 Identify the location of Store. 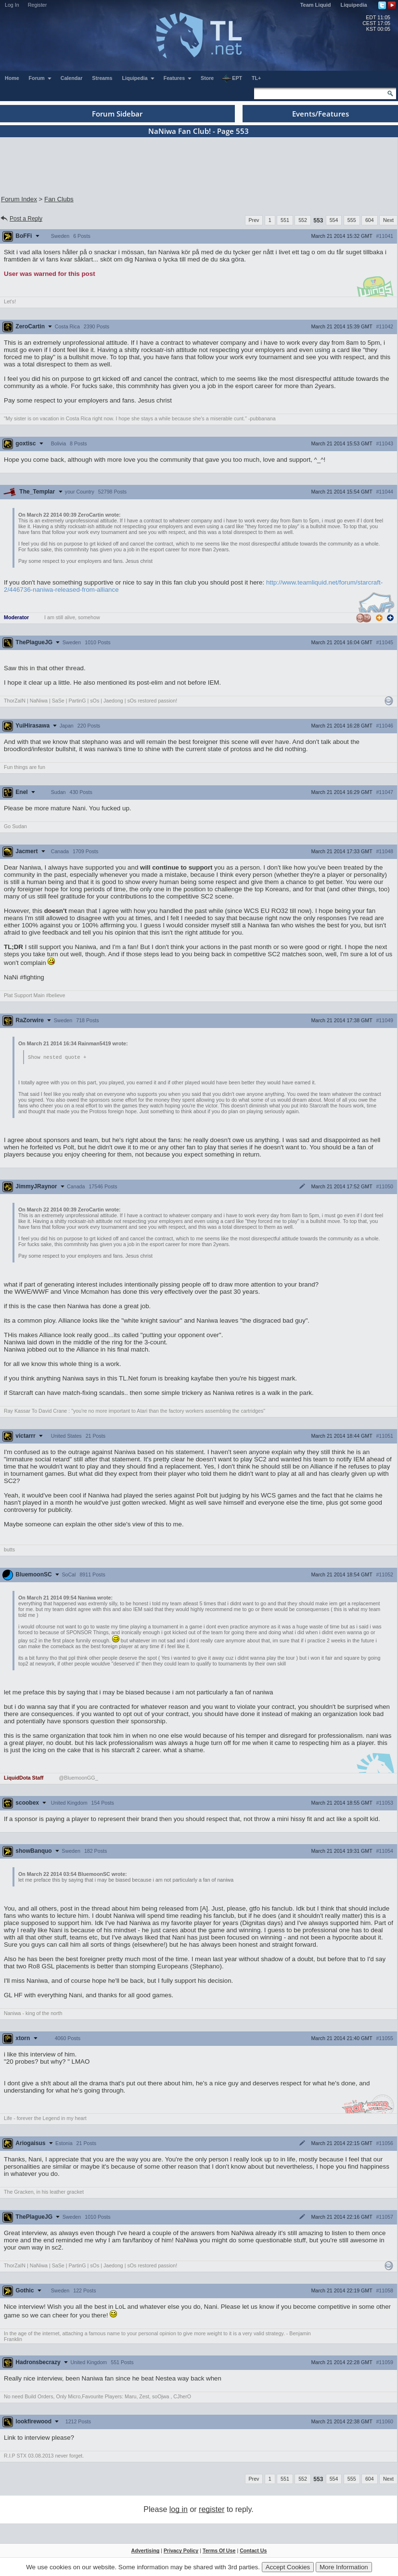
(207, 78).